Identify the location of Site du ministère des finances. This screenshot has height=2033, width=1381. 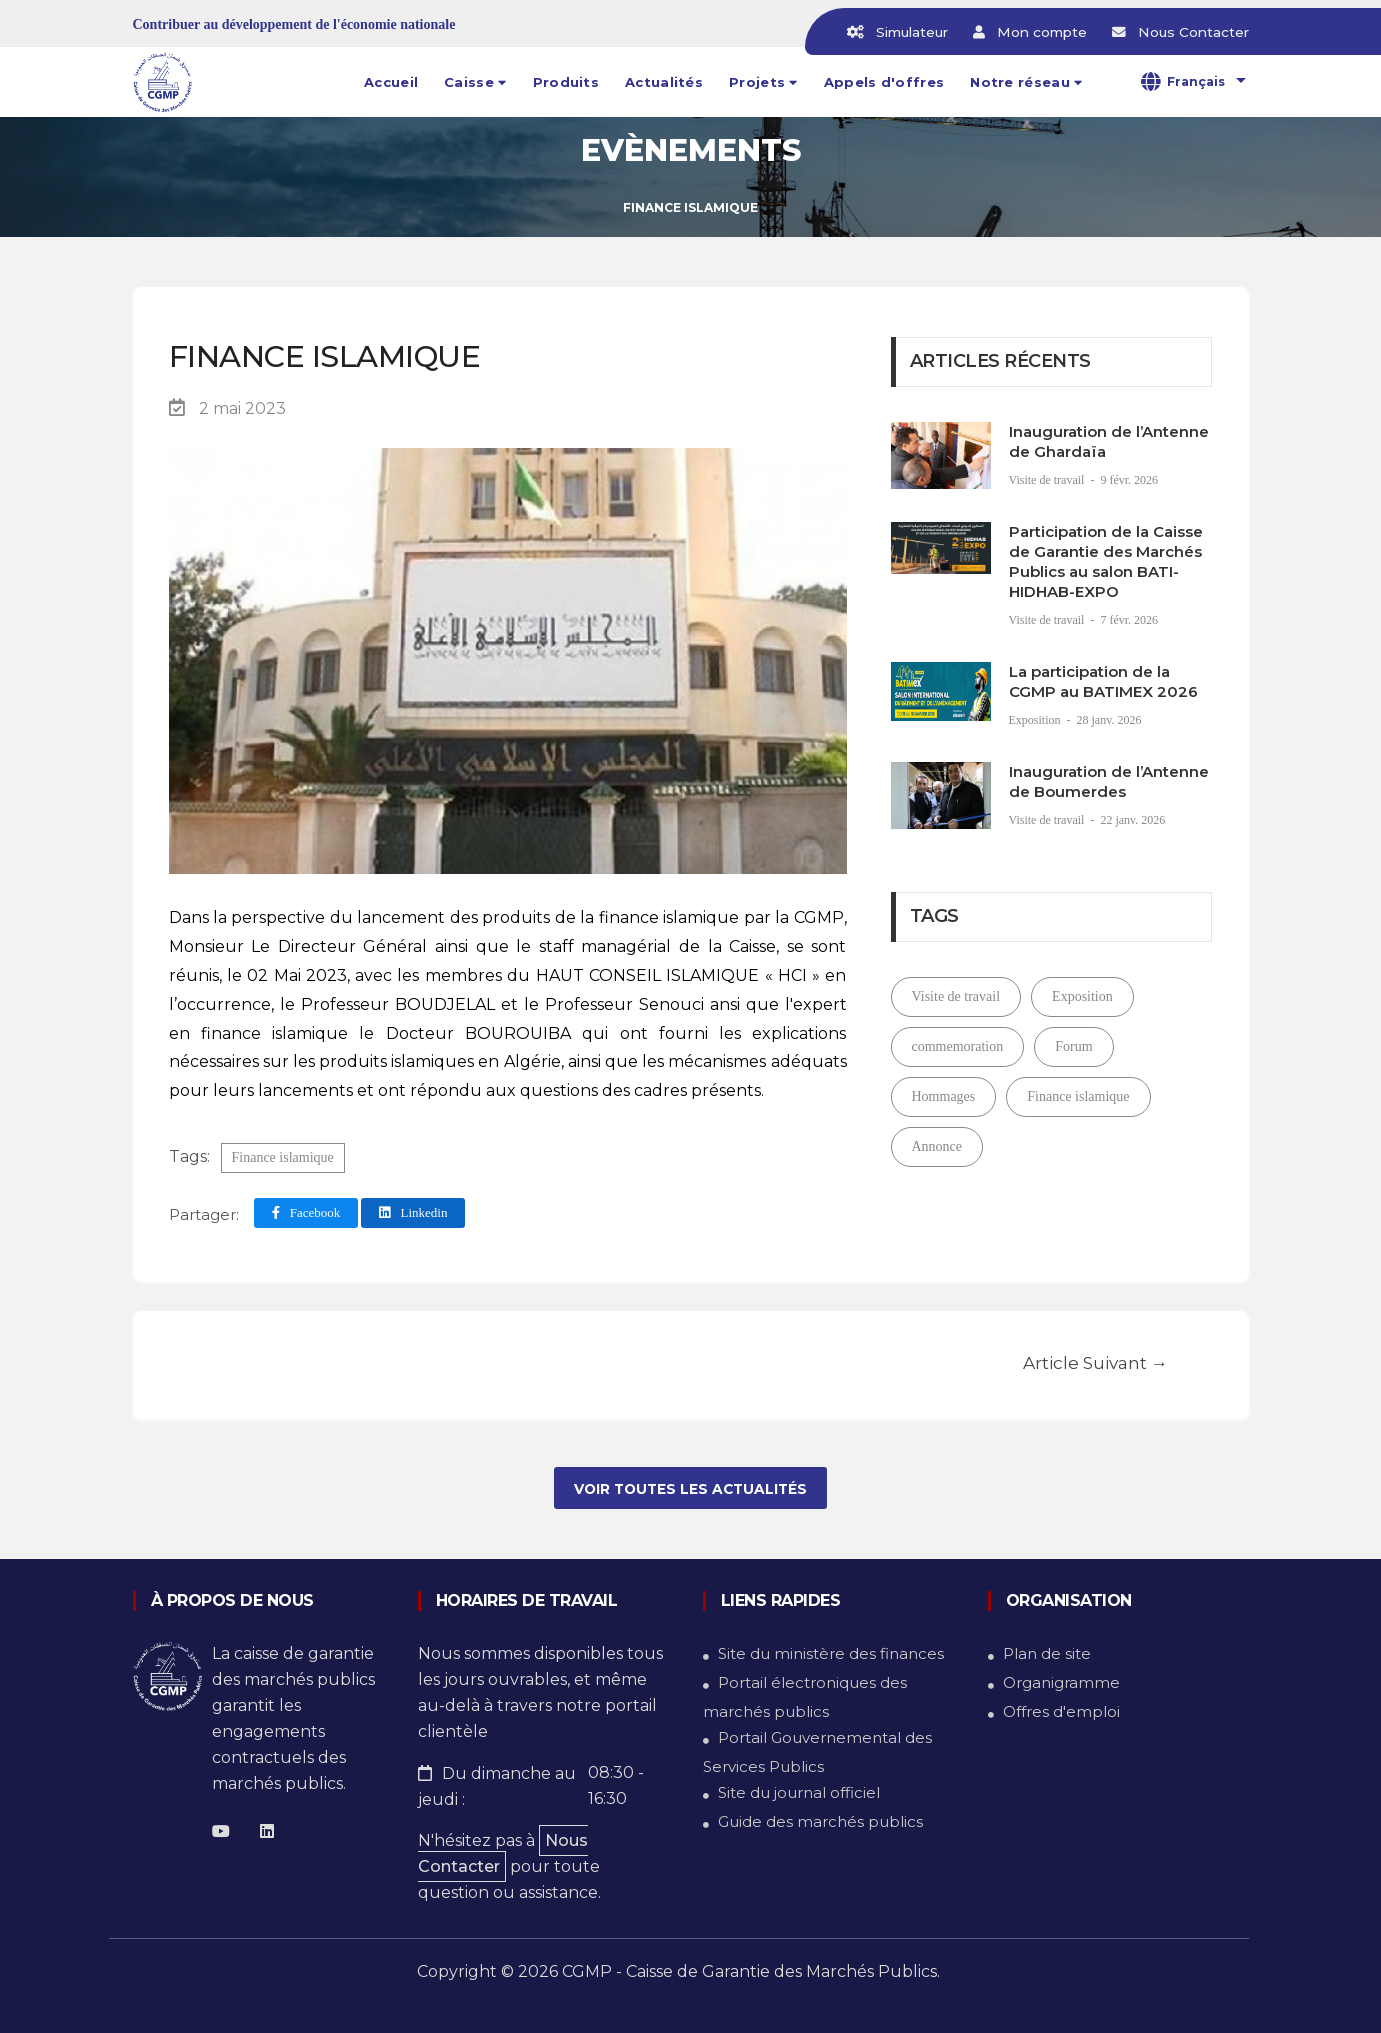
(831, 1653).